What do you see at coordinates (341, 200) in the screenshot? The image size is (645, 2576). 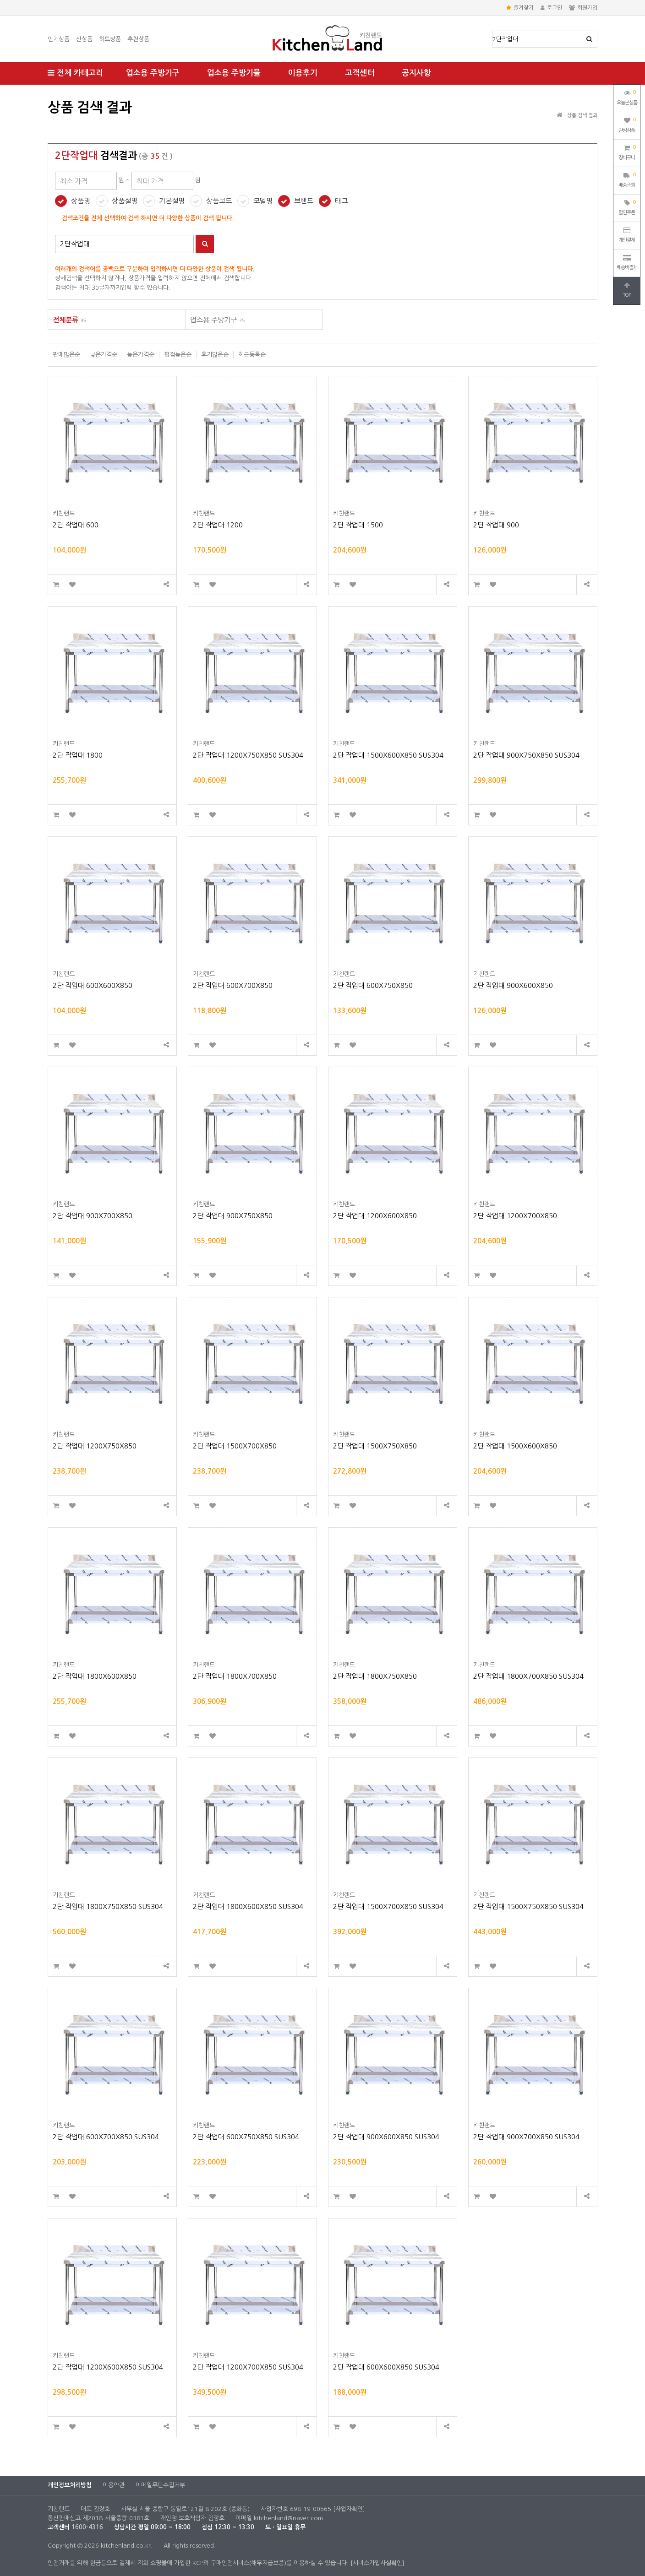 I see `태그` at bounding box center [341, 200].